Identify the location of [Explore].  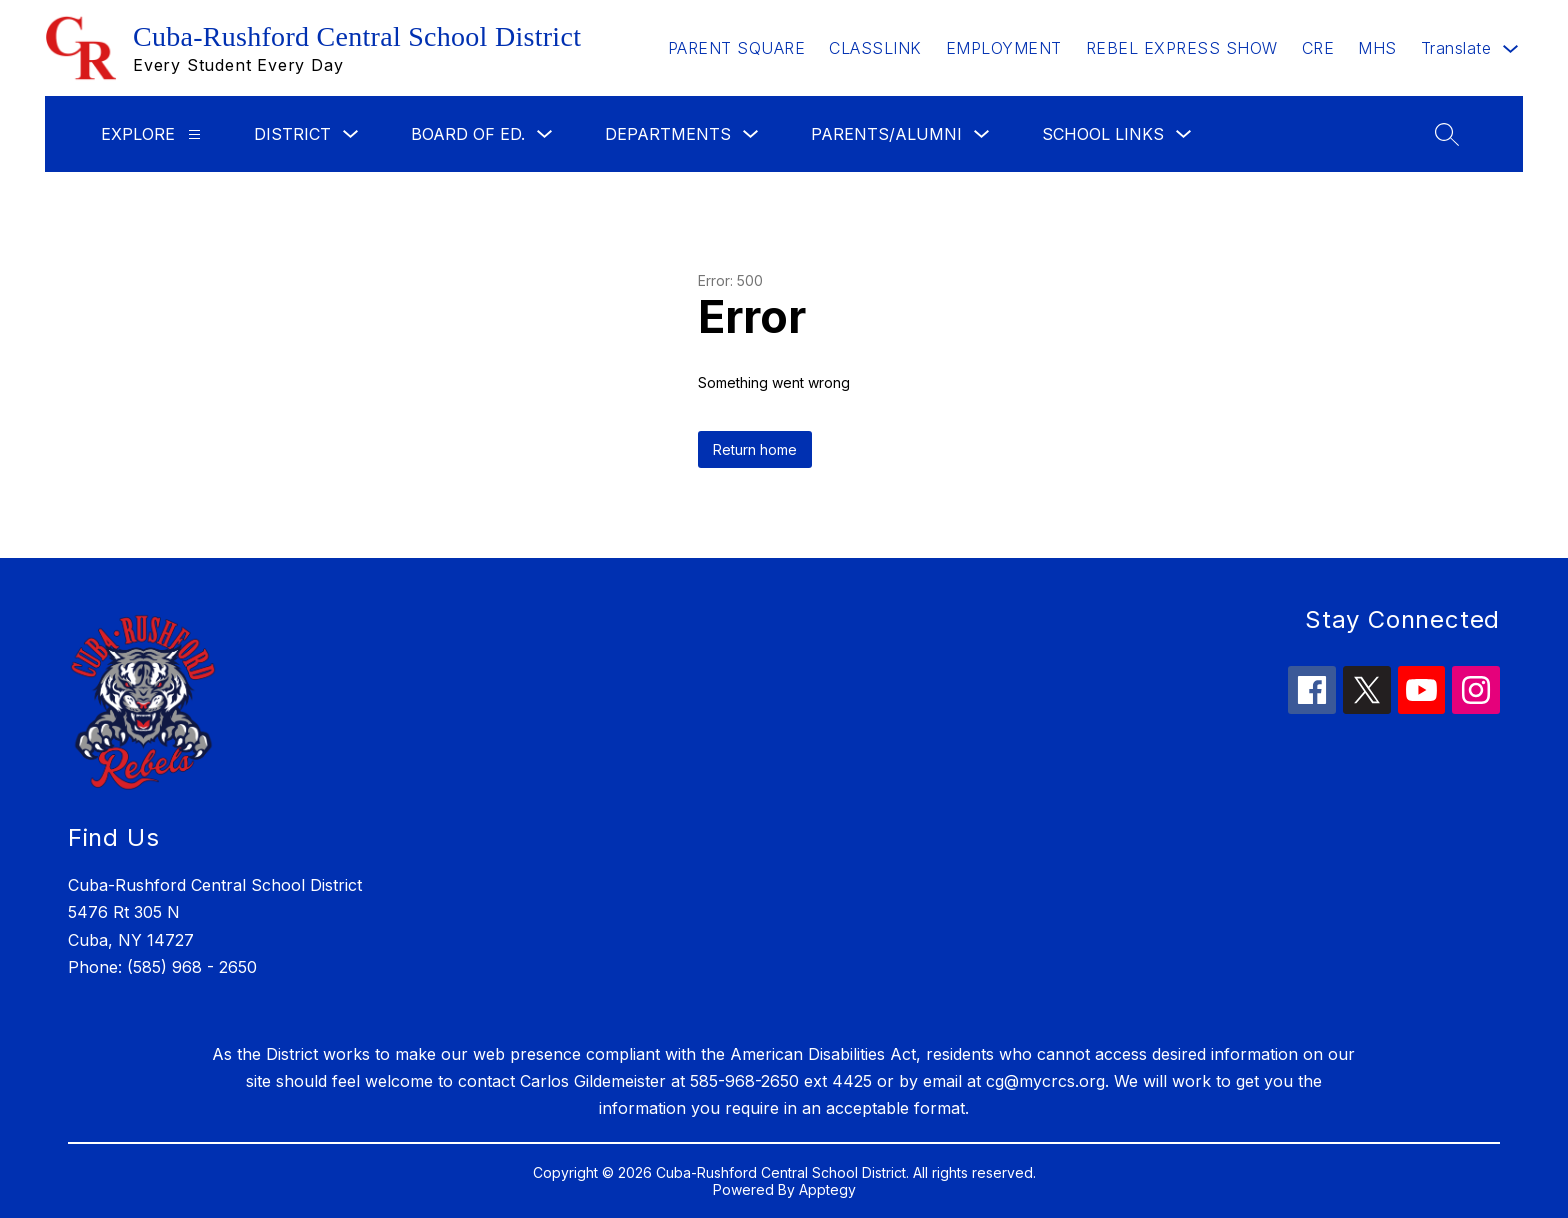
(194, 134).